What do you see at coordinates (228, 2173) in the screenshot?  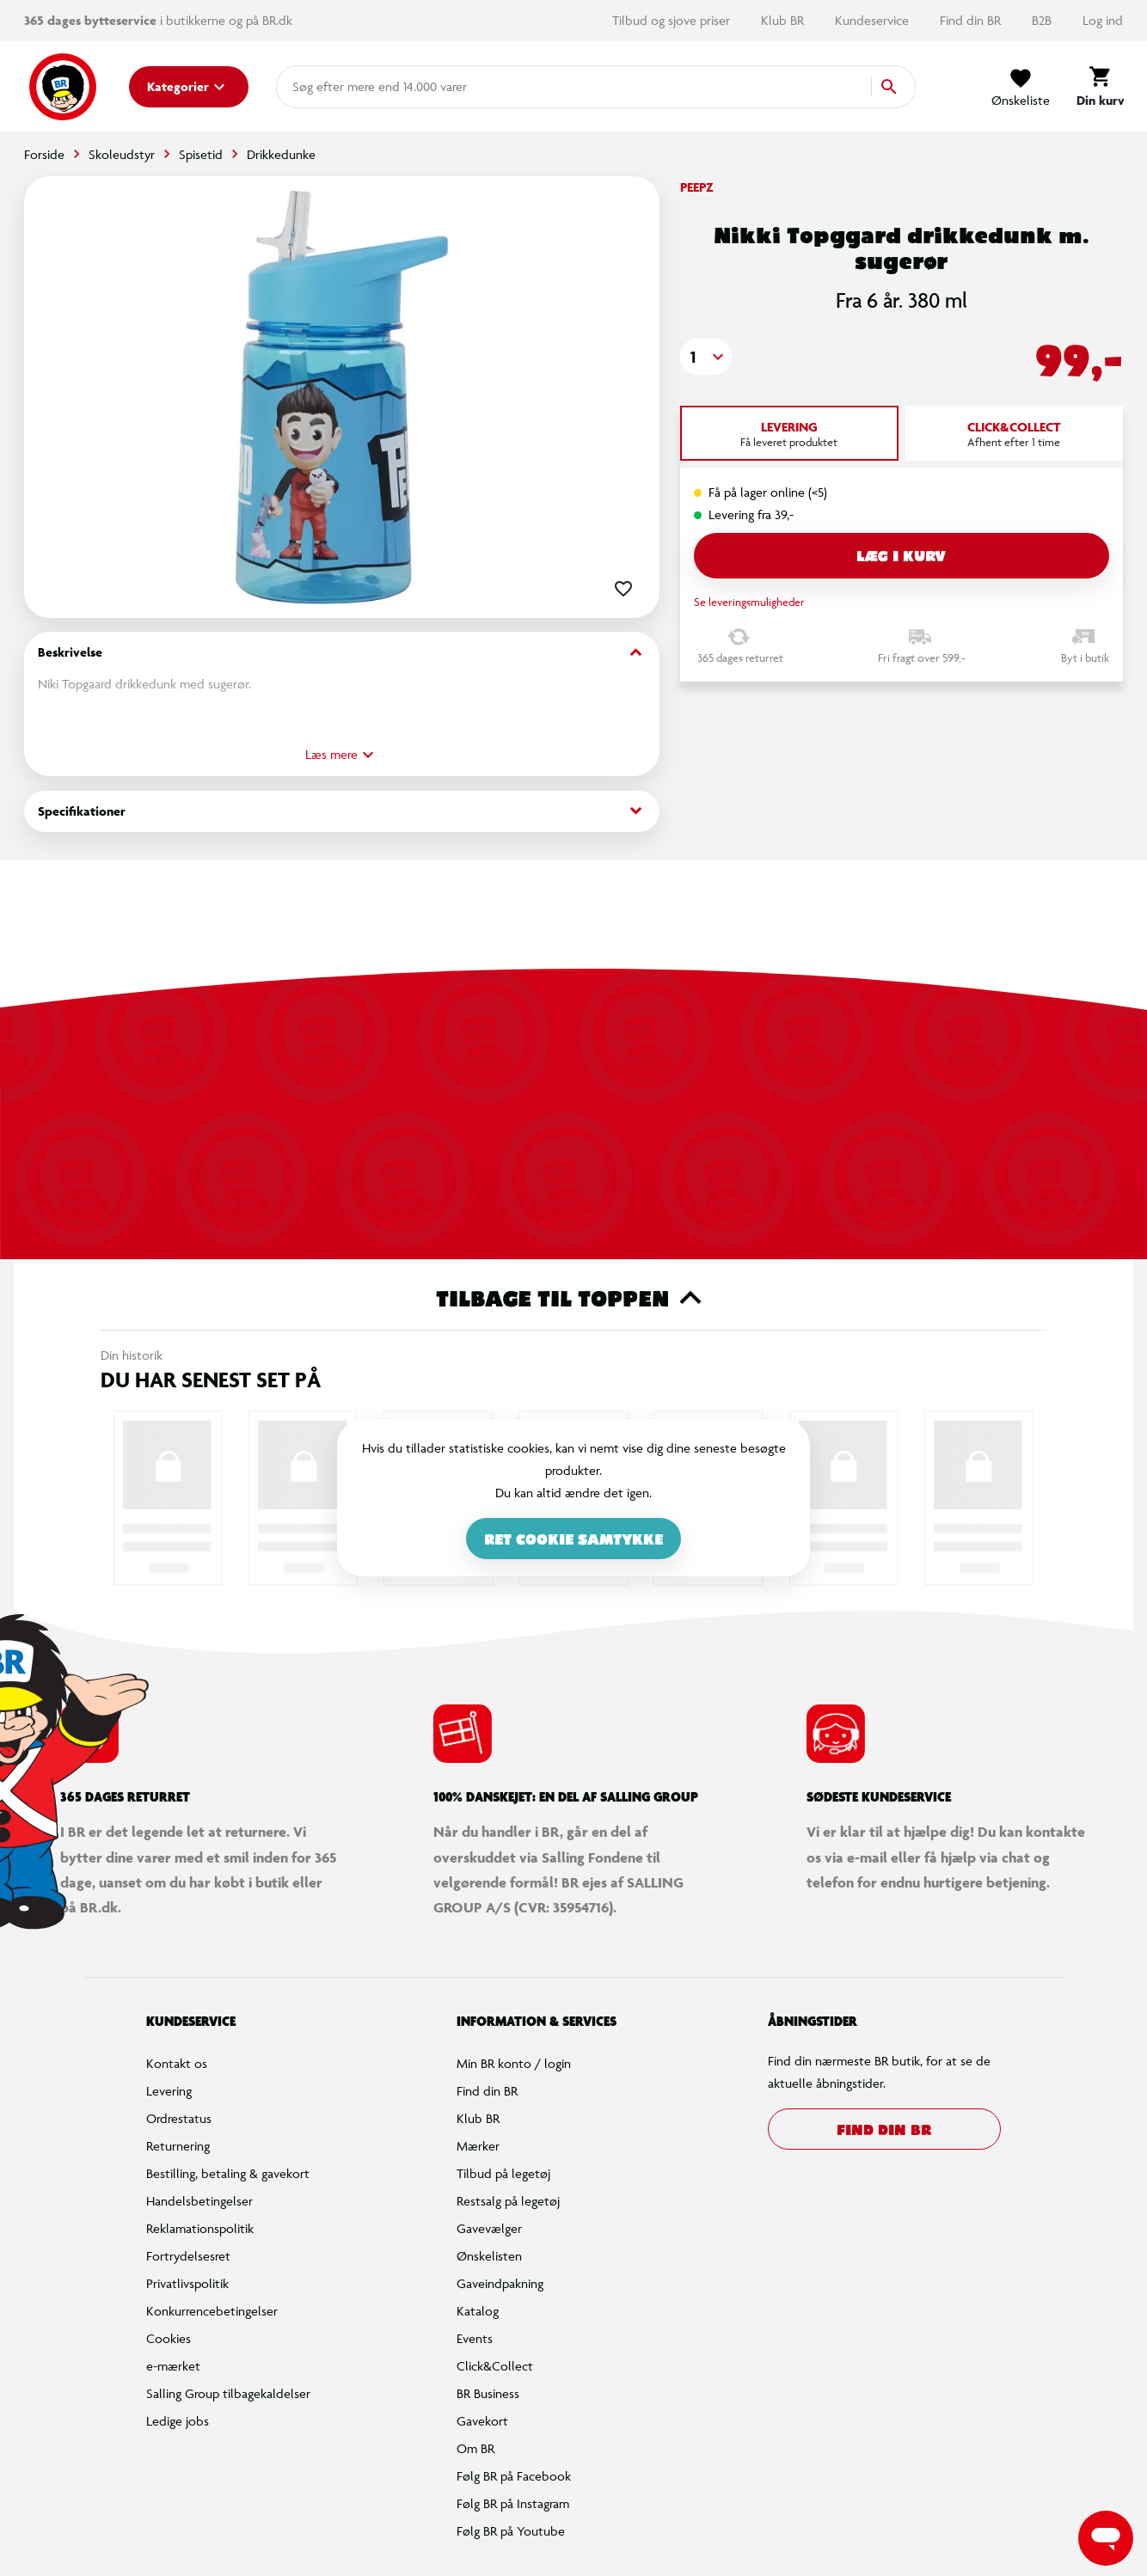 I see `Bestilling, betaling & gavekort` at bounding box center [228, 2173].